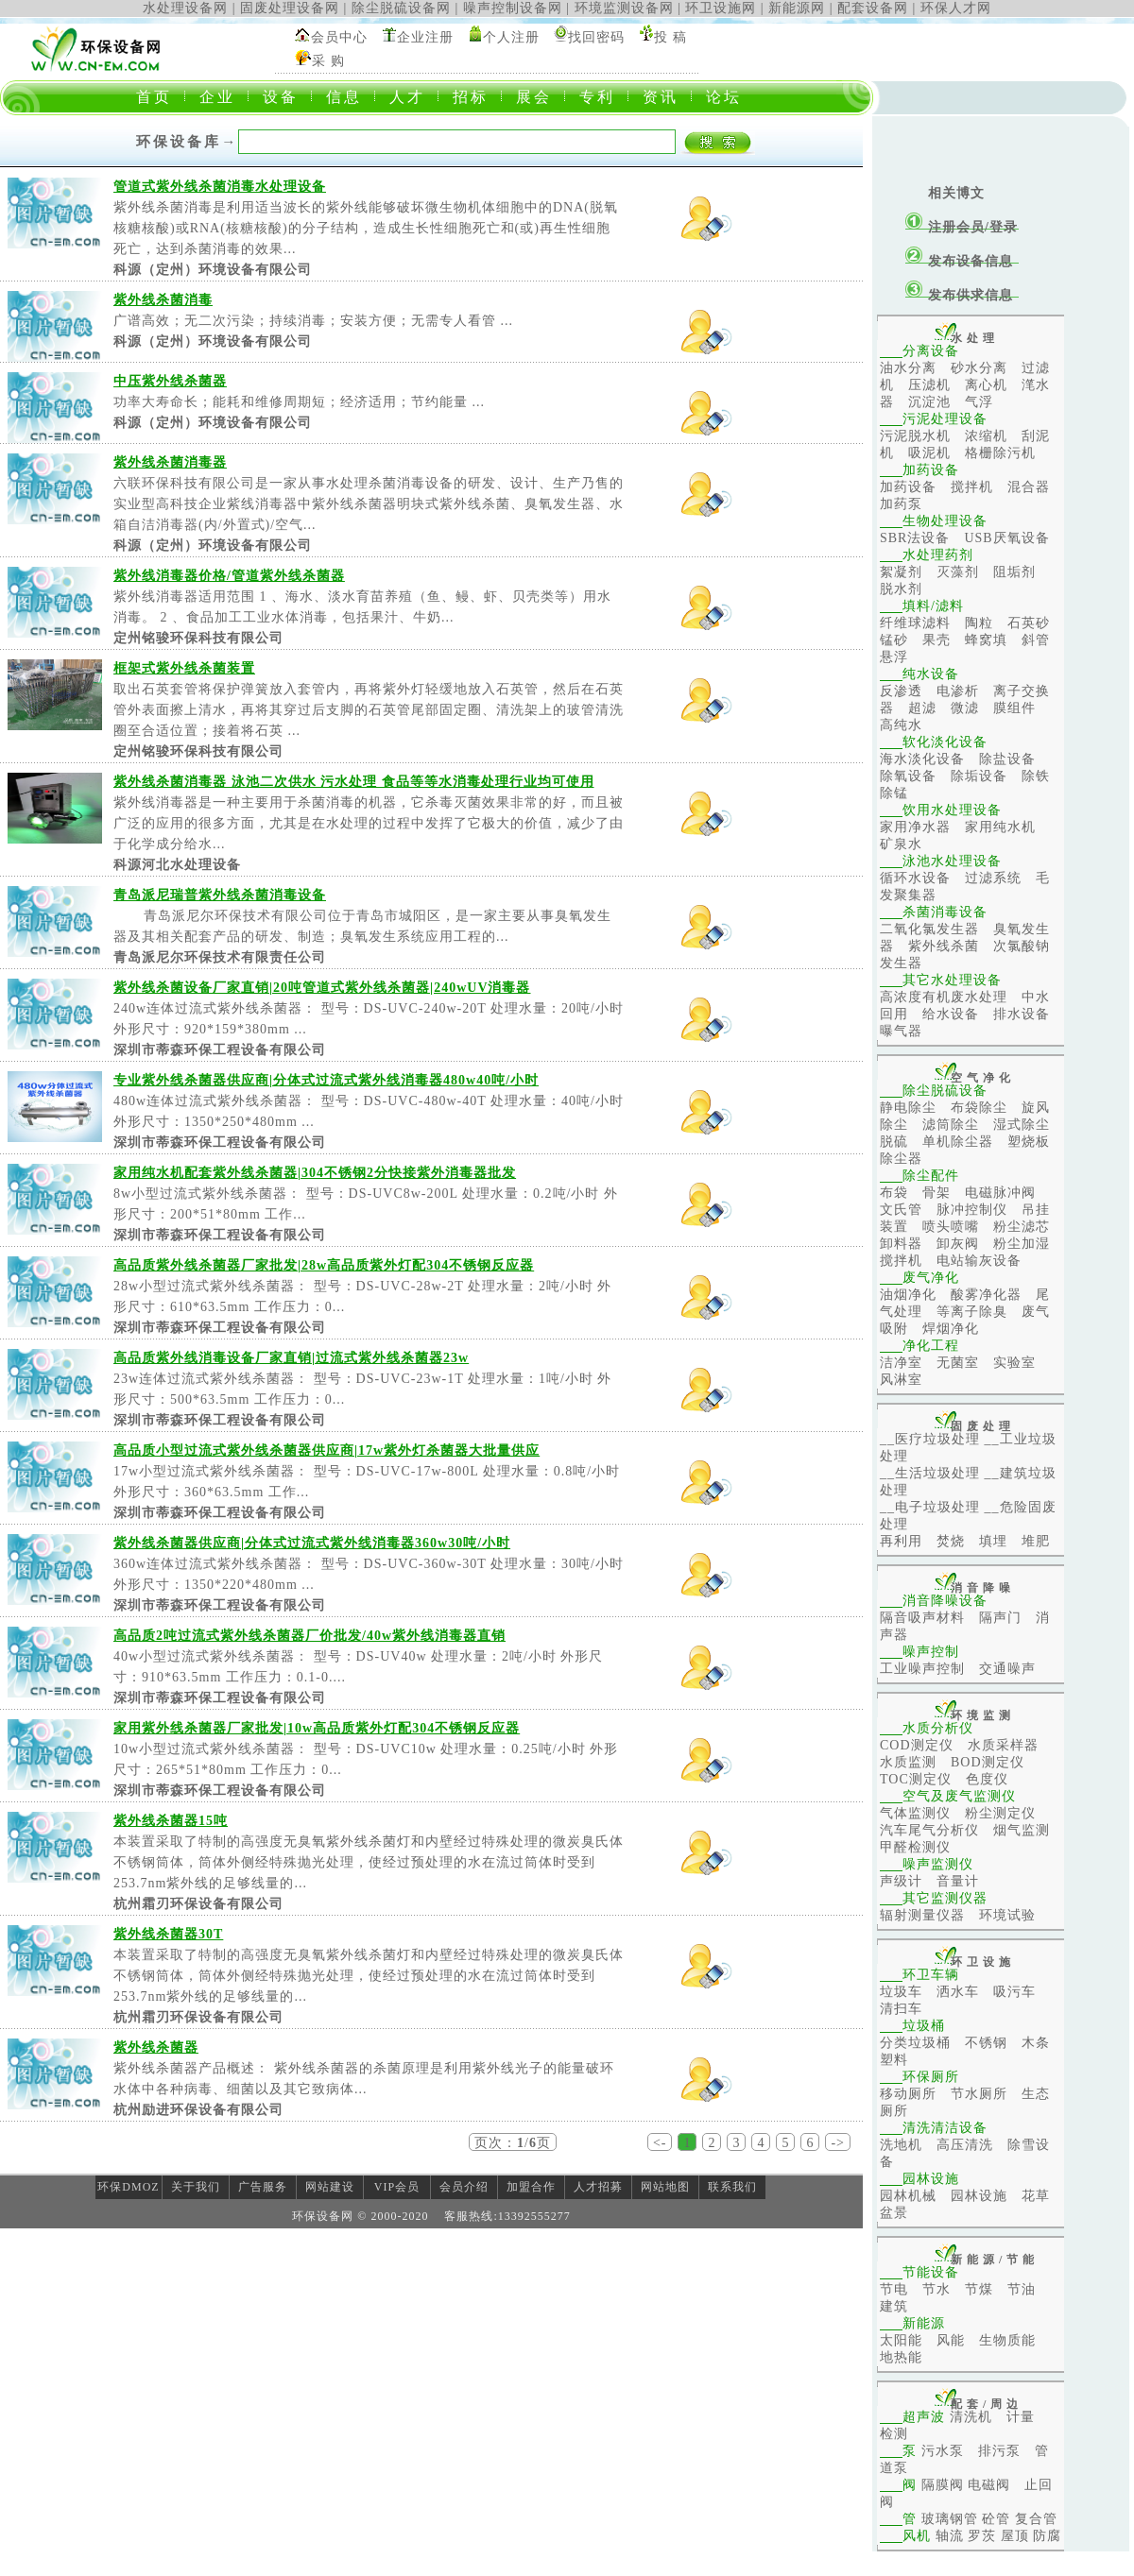 This screenshot has width=1134, height=2576. What do you see at coordinates (1020, 2417) in the screenshot?
I see `计量` at bounding box center [1020, 2417].